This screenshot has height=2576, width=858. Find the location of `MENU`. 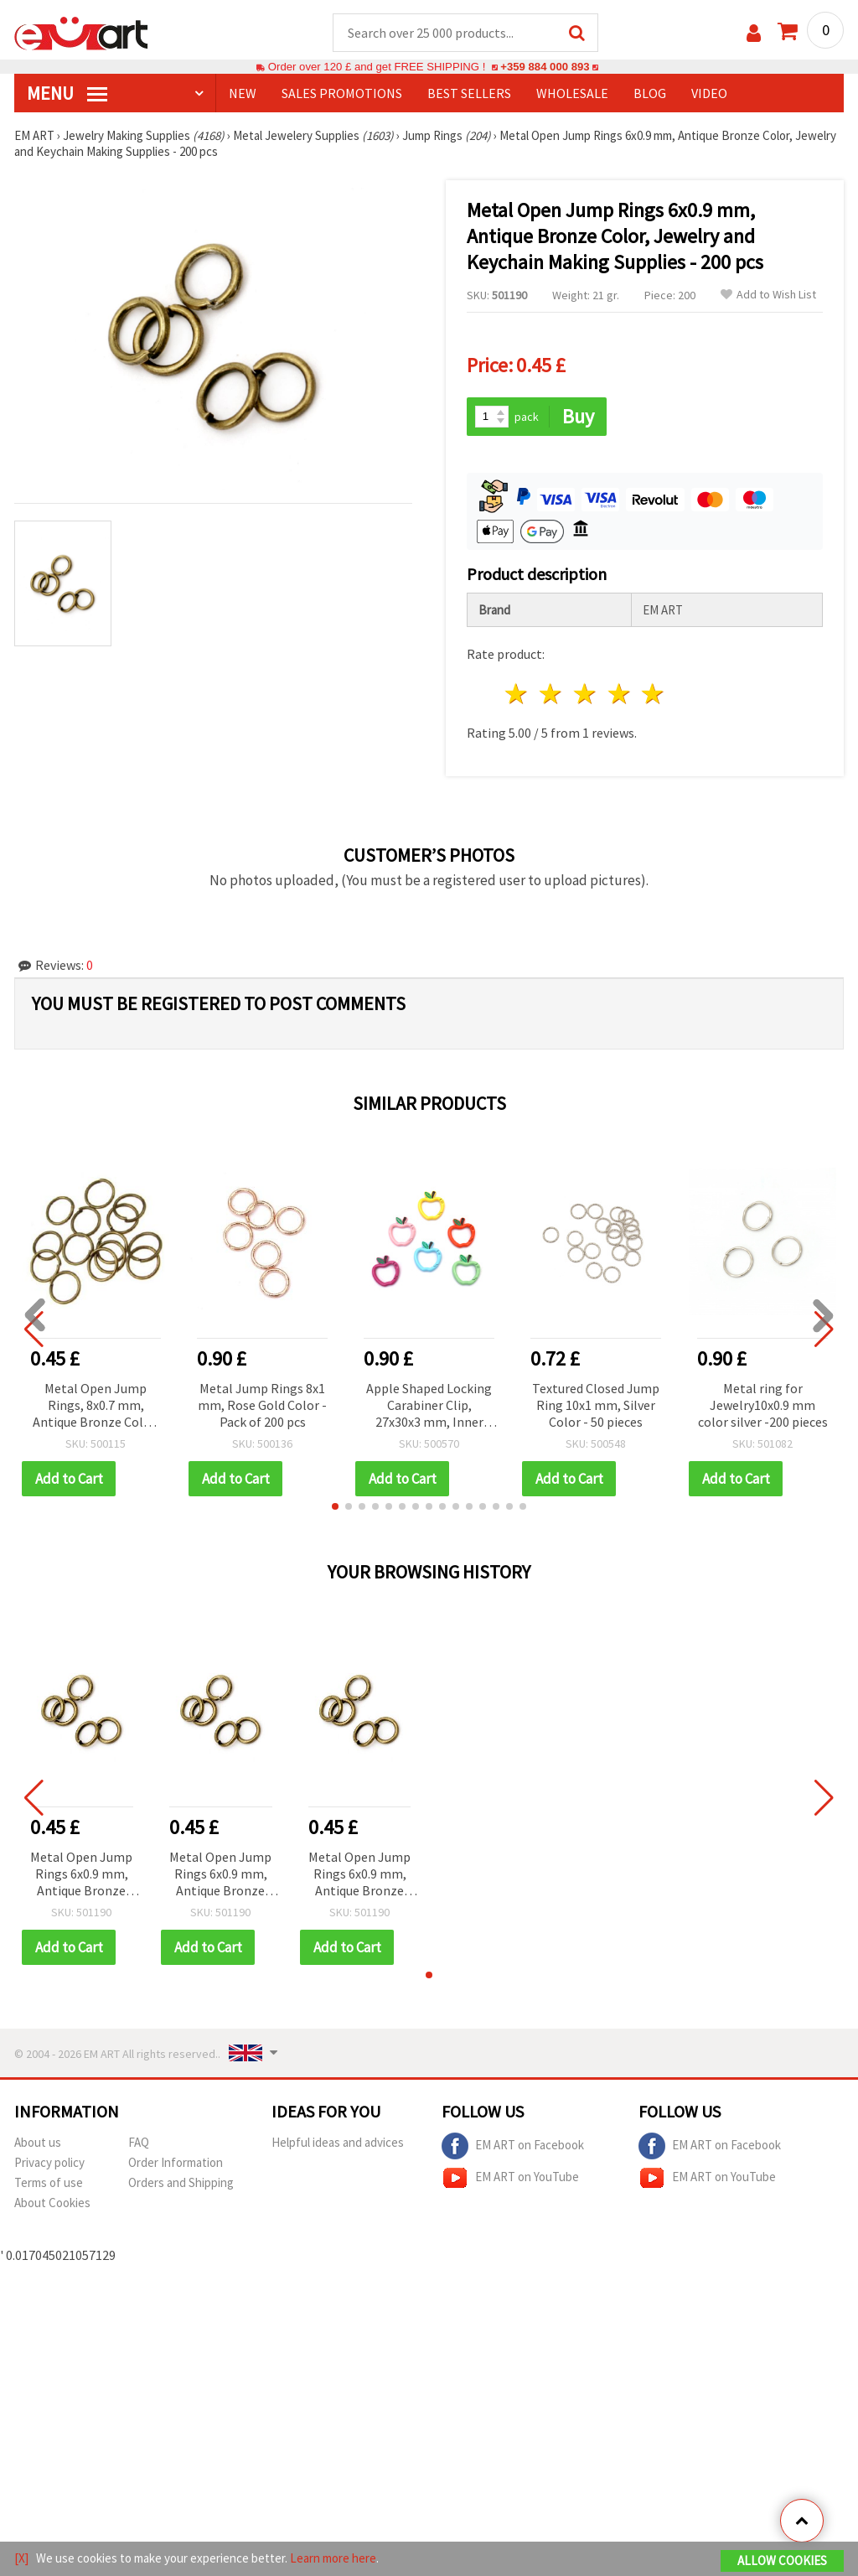

MENU is located at coordinates (67, 93).